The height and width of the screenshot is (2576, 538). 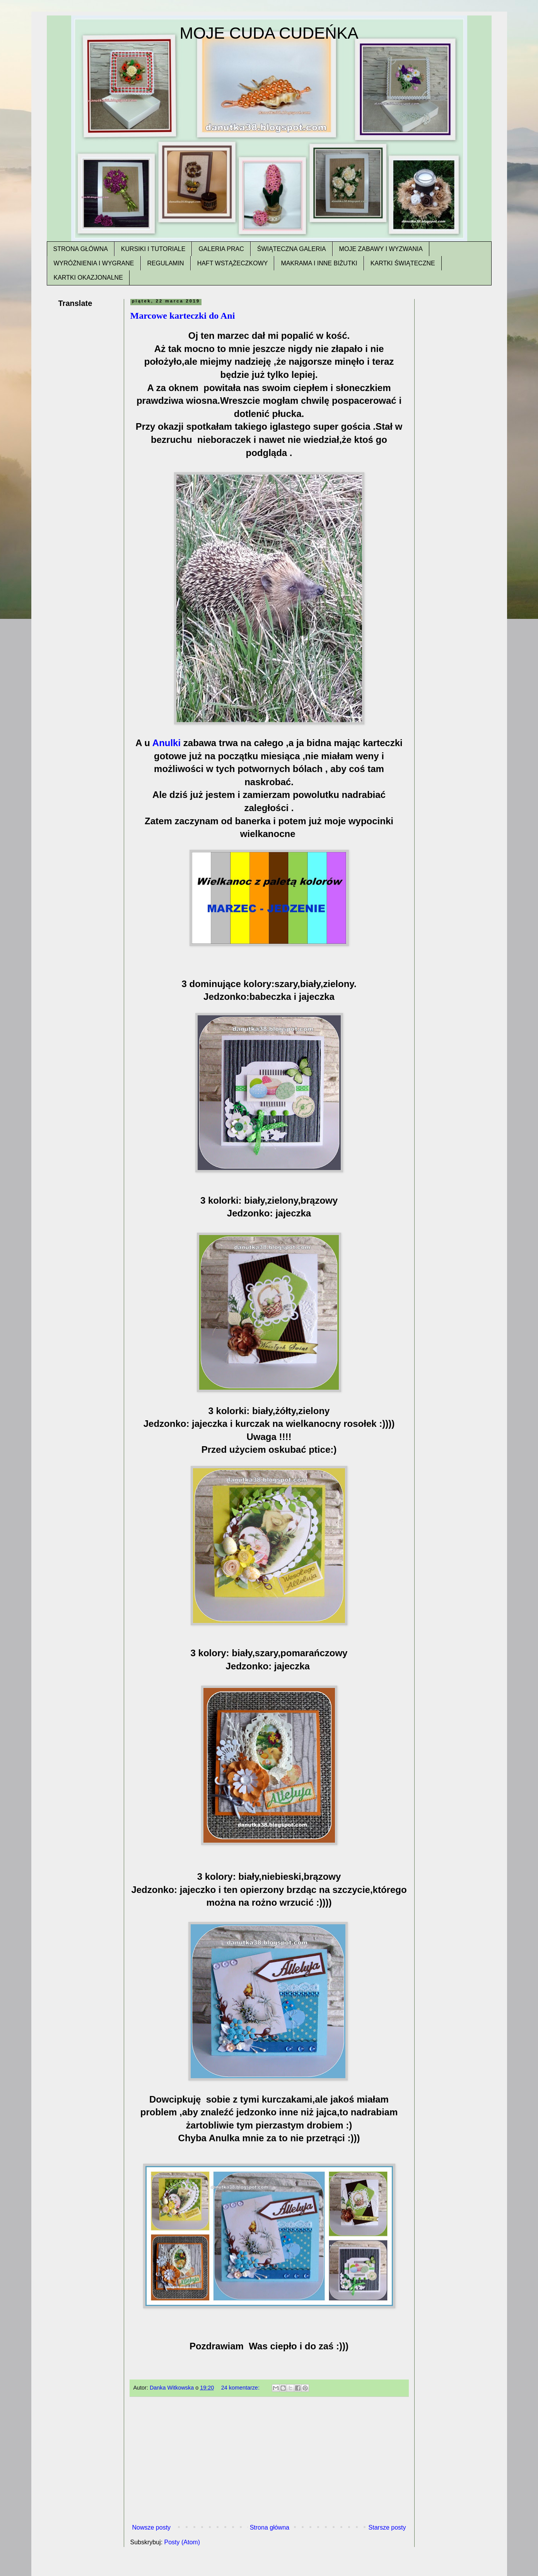 What do you see at coordinates (387, 2527) in the screenshot?
I see `Starsze posty` at bounding box center [387, 2527].